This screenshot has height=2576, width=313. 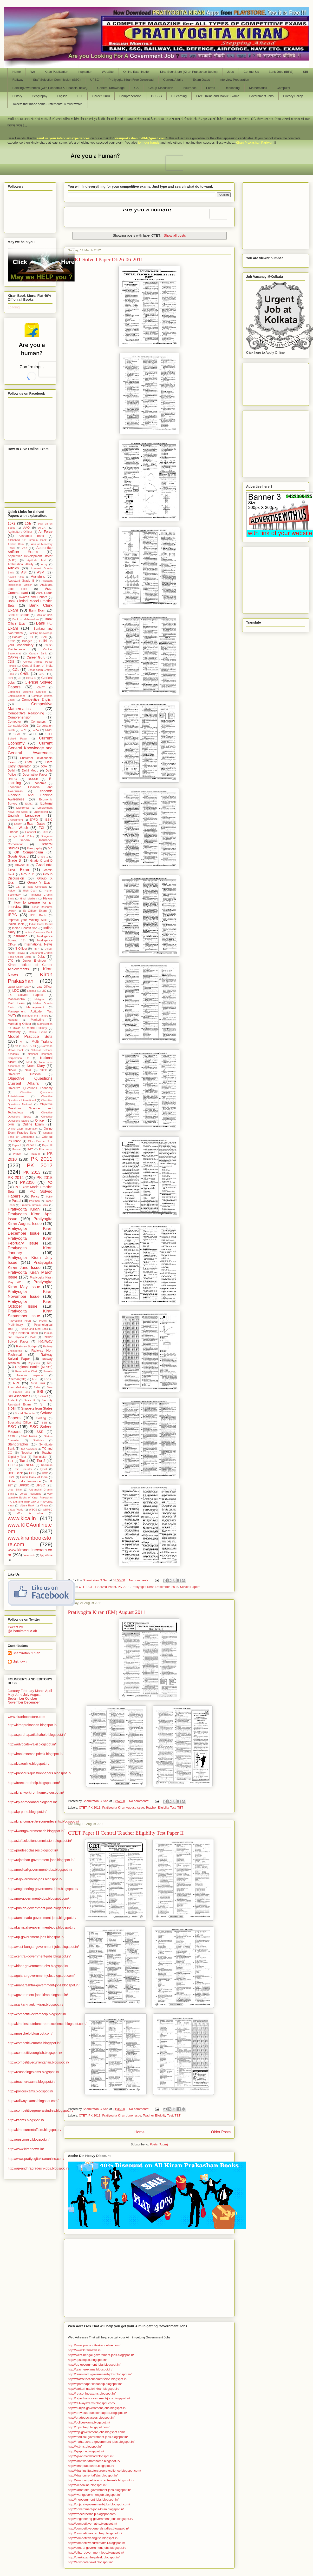 I want to click on Andhra Bank, so click(x=16, y=544).